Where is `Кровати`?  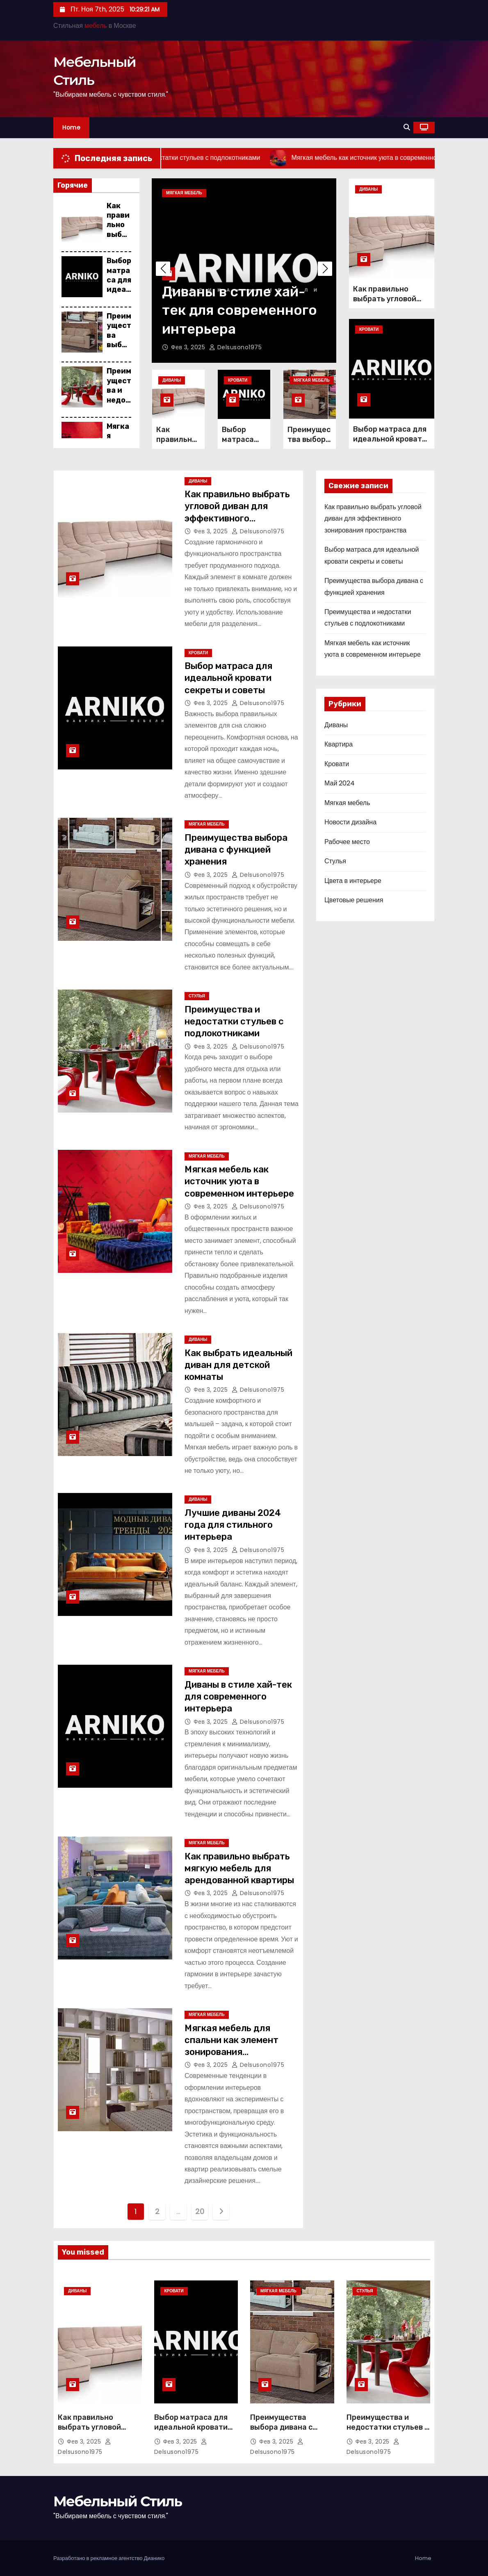 Кровати is located at coordinates (237, 380).